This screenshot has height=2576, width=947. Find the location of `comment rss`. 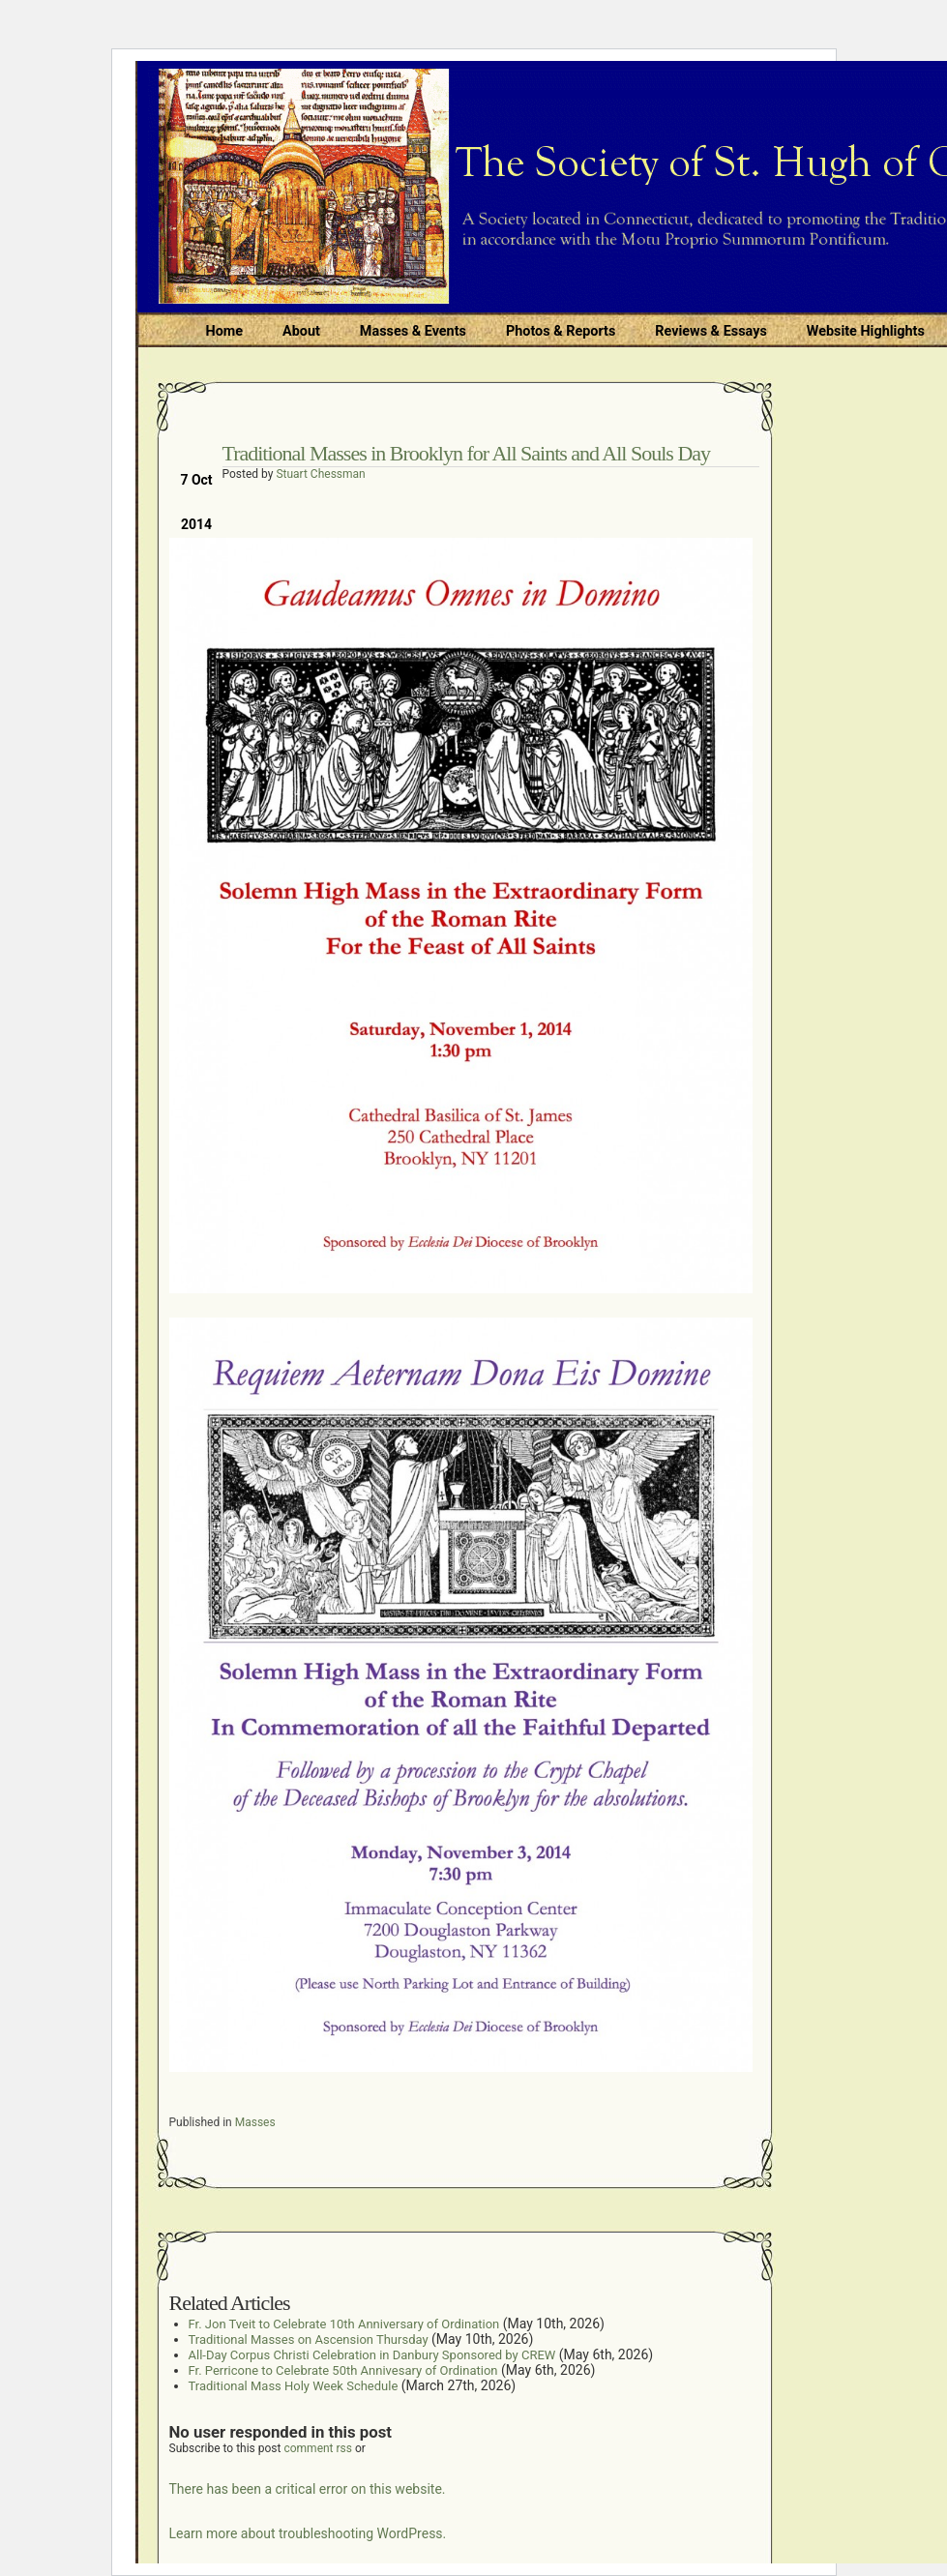

comment rss is located at coordinates (317, 2448).